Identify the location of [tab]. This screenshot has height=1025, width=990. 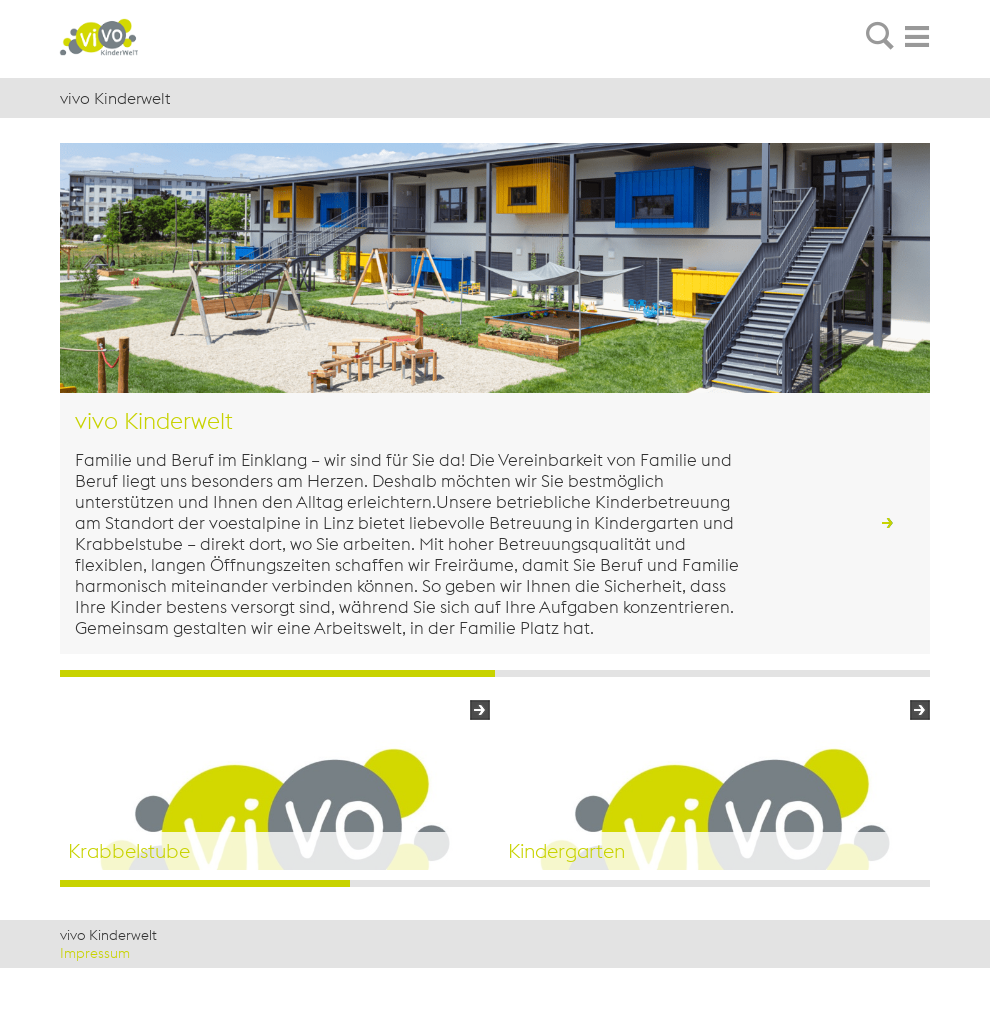
(880, 37).